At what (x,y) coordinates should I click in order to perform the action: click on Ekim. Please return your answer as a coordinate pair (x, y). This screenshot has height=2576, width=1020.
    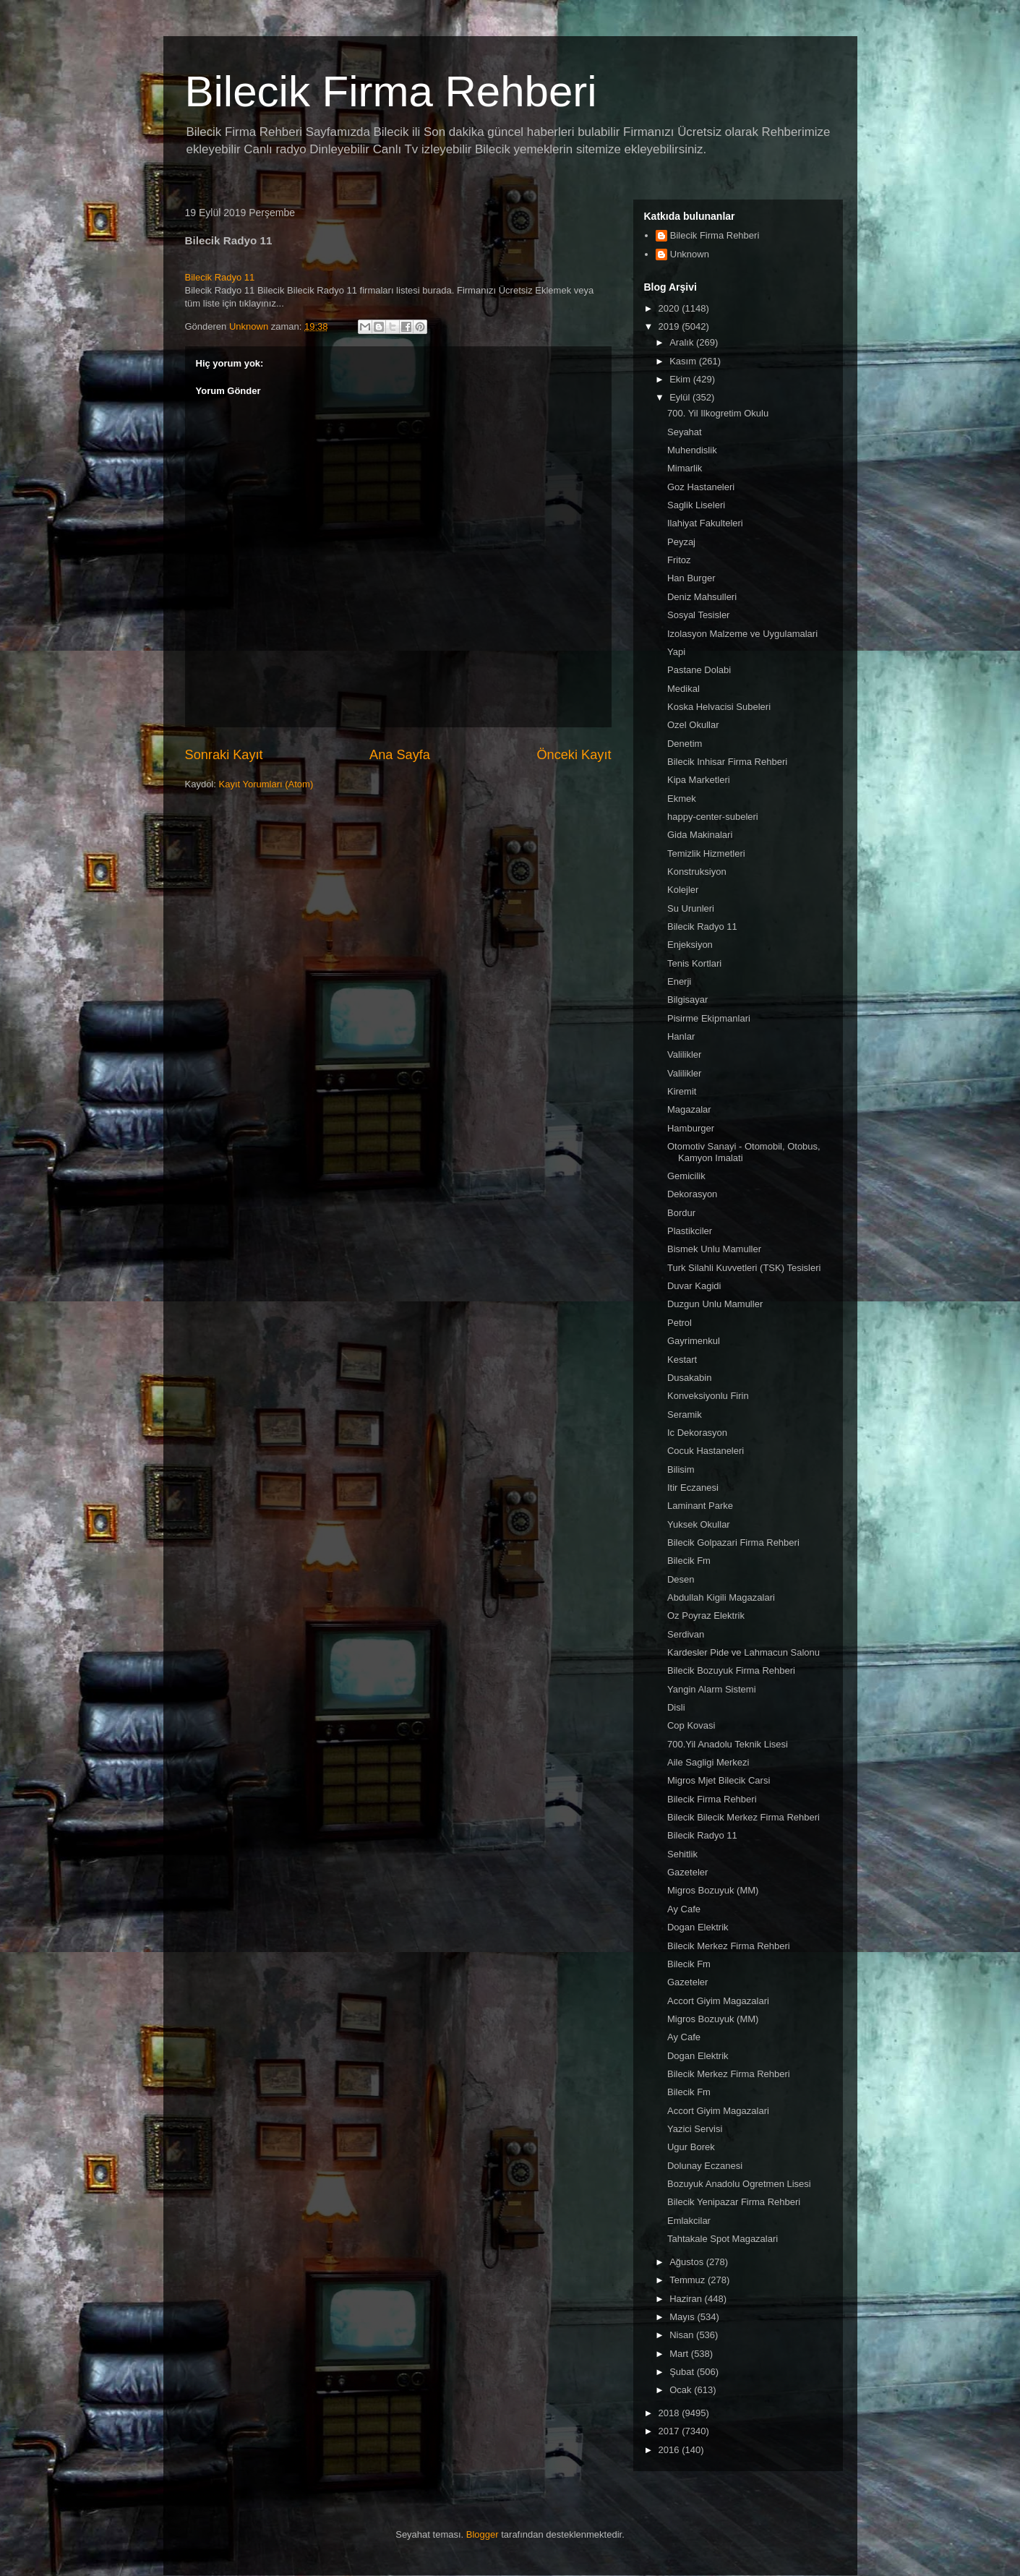
    Looking at the image, I should click on (681, 379).